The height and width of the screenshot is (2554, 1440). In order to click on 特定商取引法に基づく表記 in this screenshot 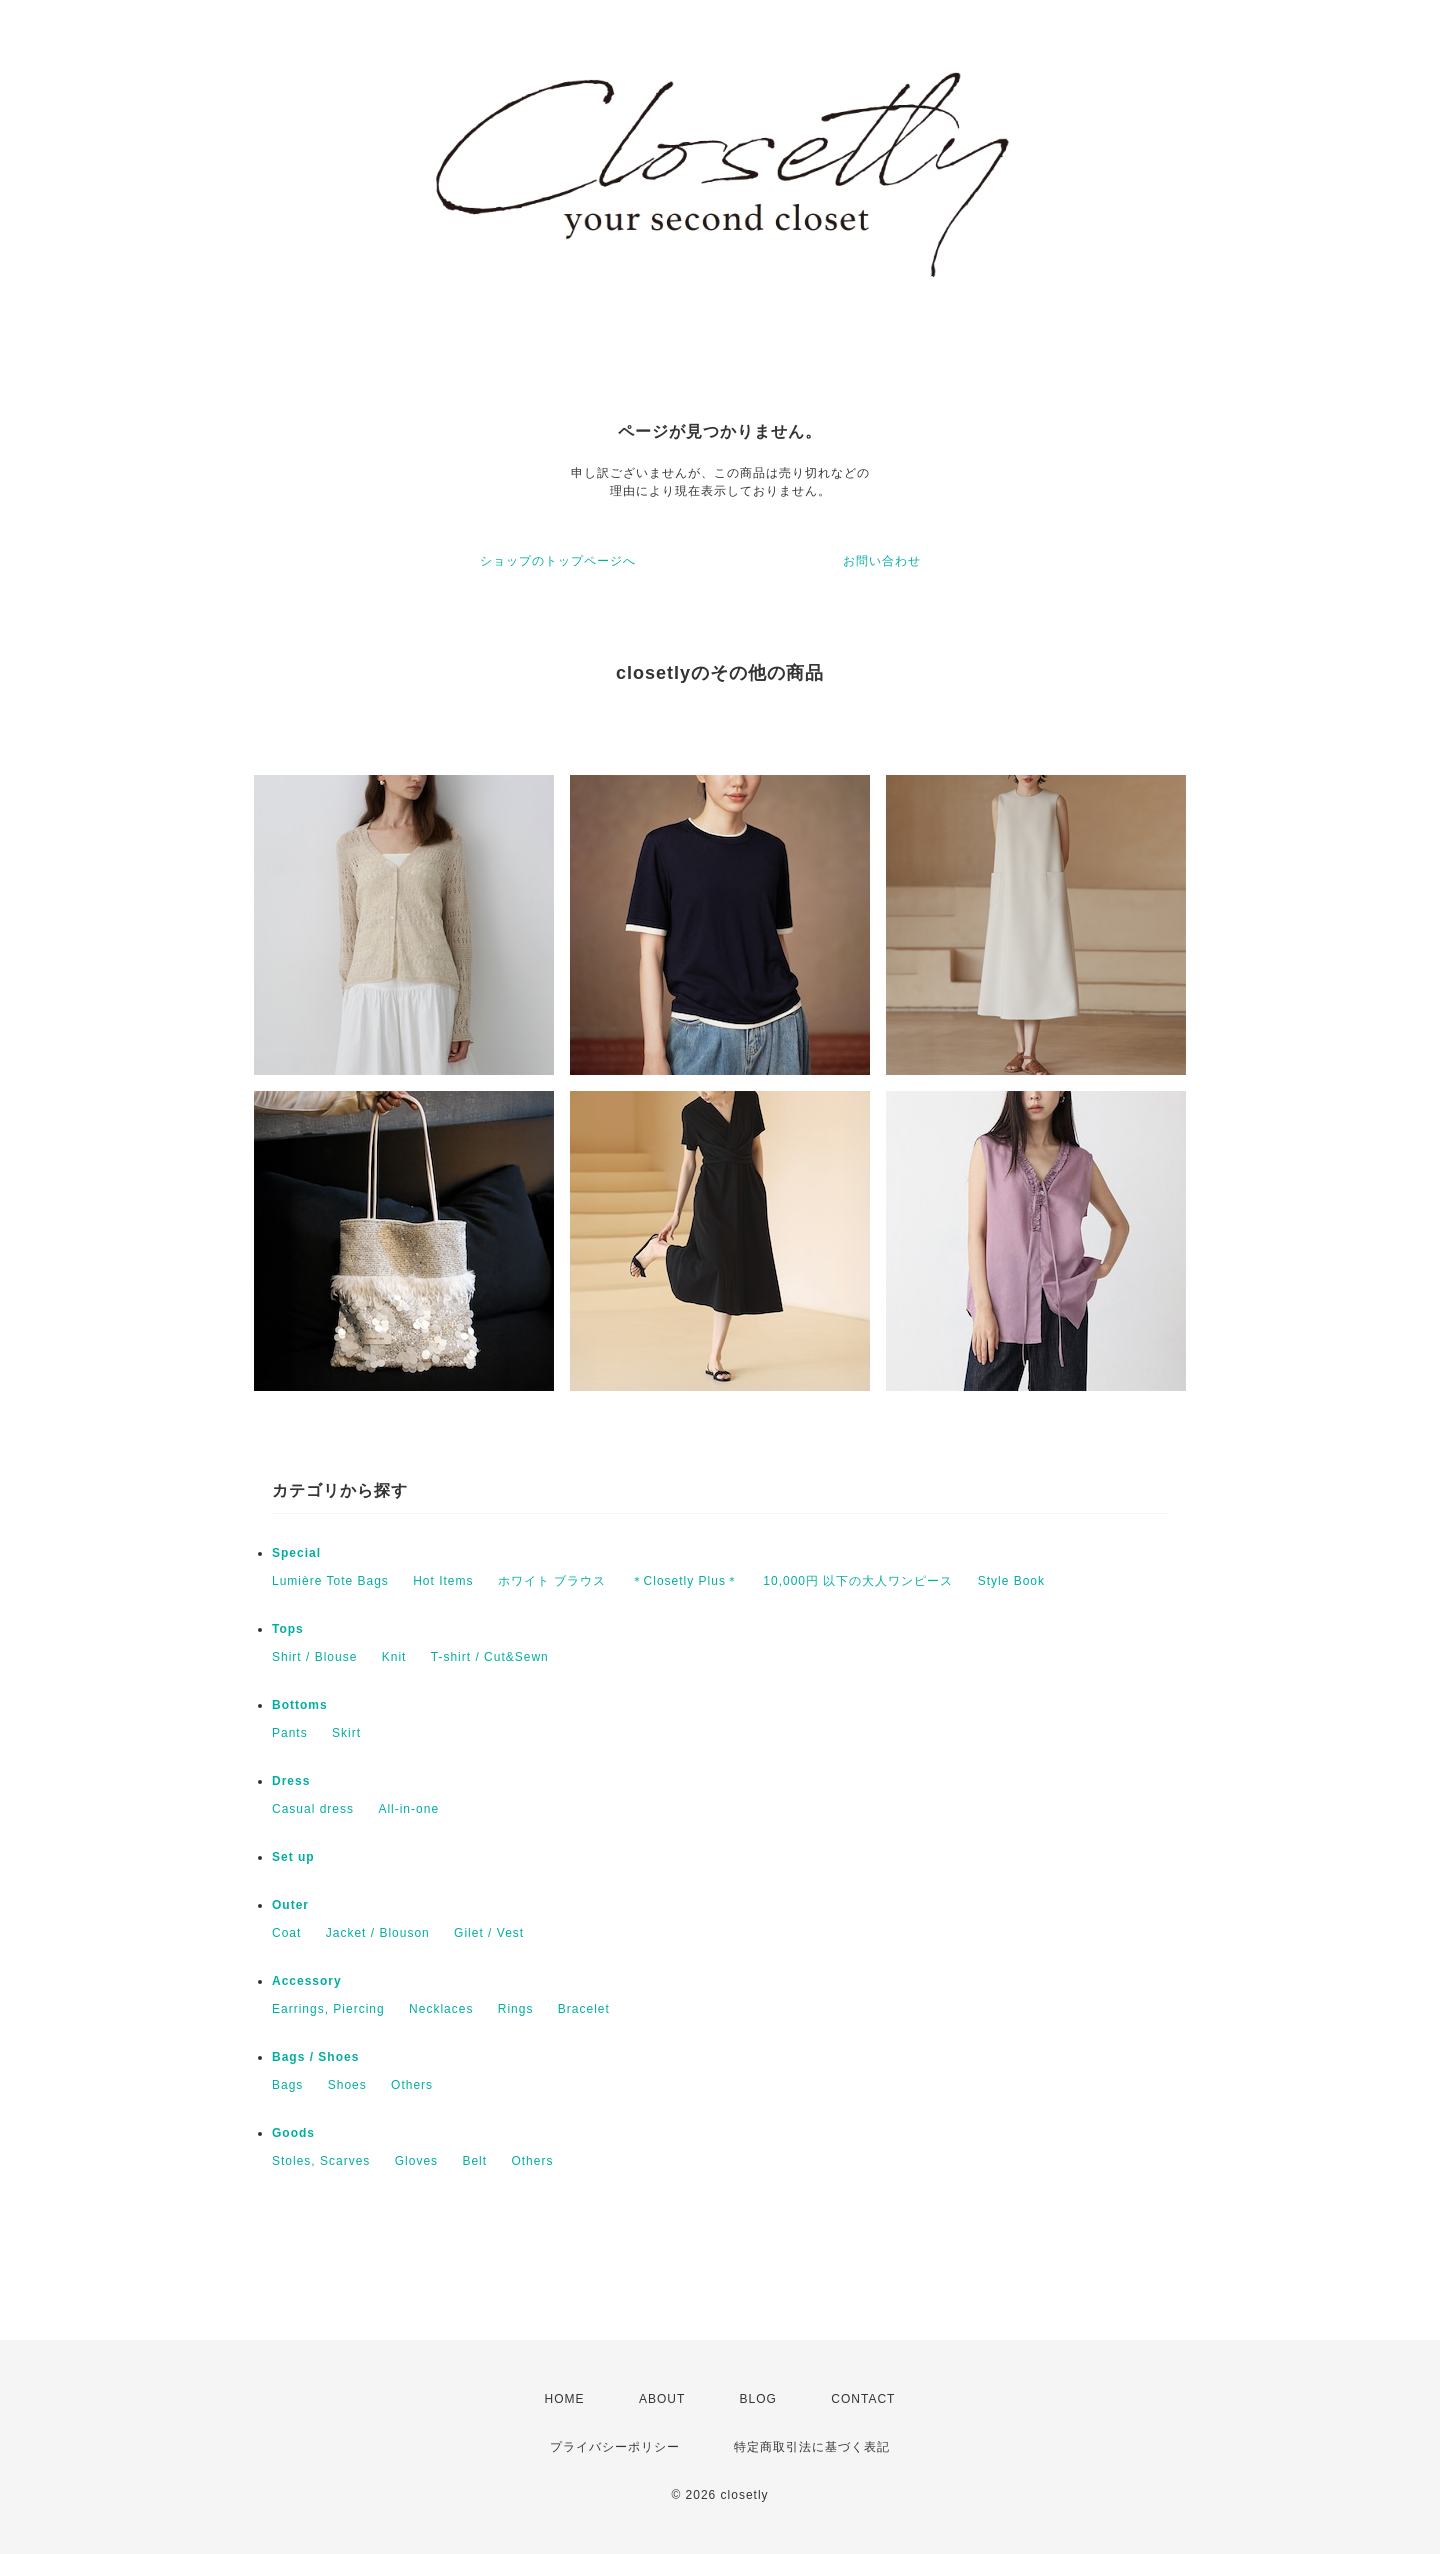, I will do `click(812, 2447)`.